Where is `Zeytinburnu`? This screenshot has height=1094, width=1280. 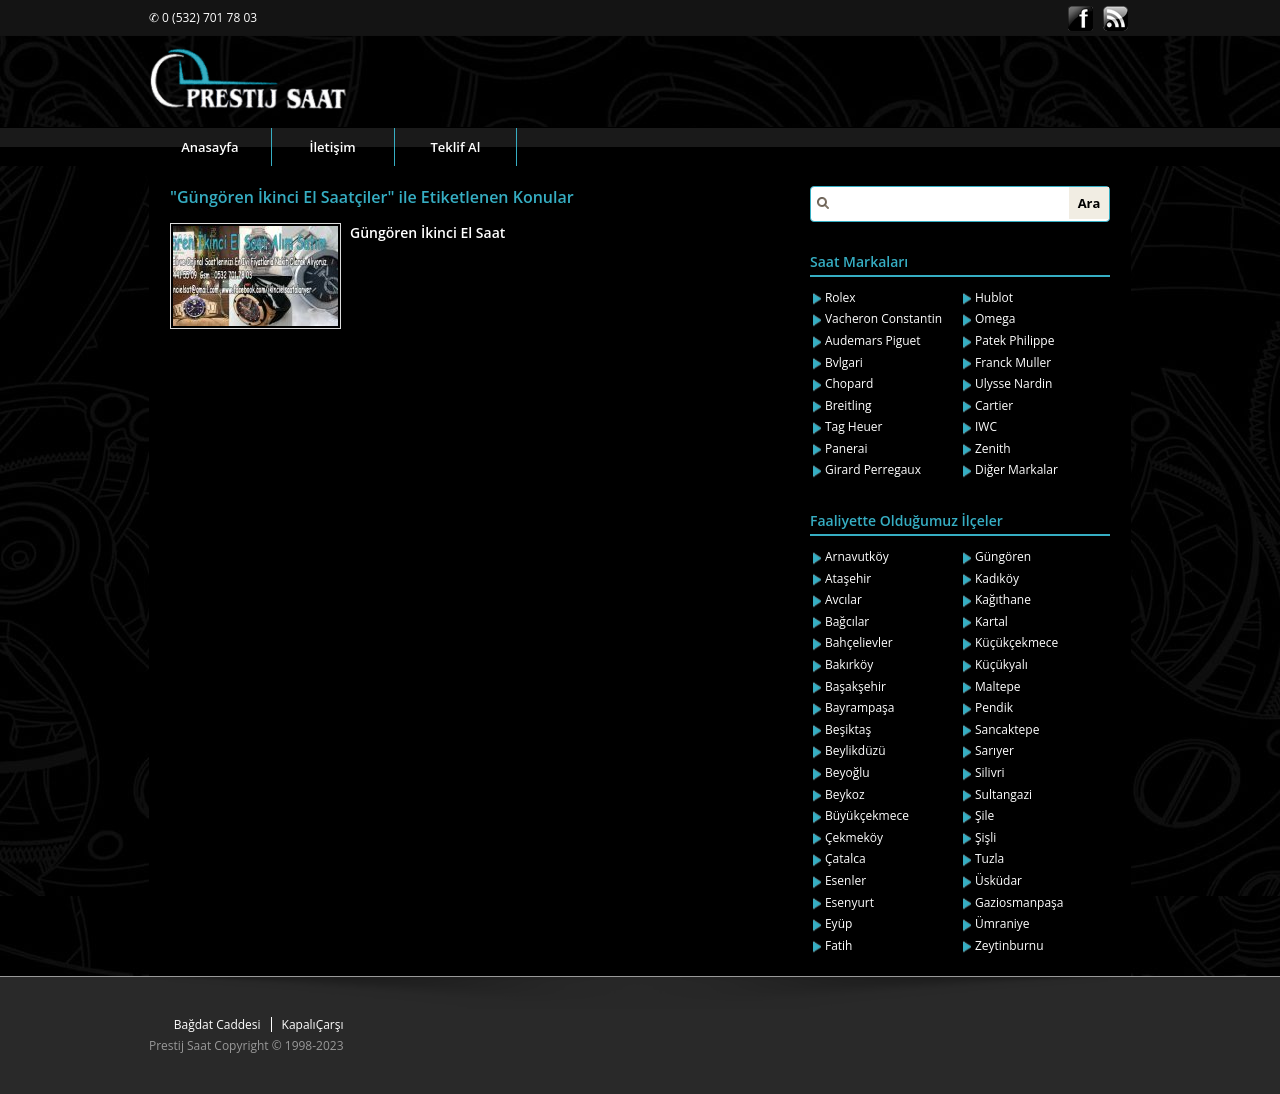
Zeytinburnu is located at coordinates (1009, 945).